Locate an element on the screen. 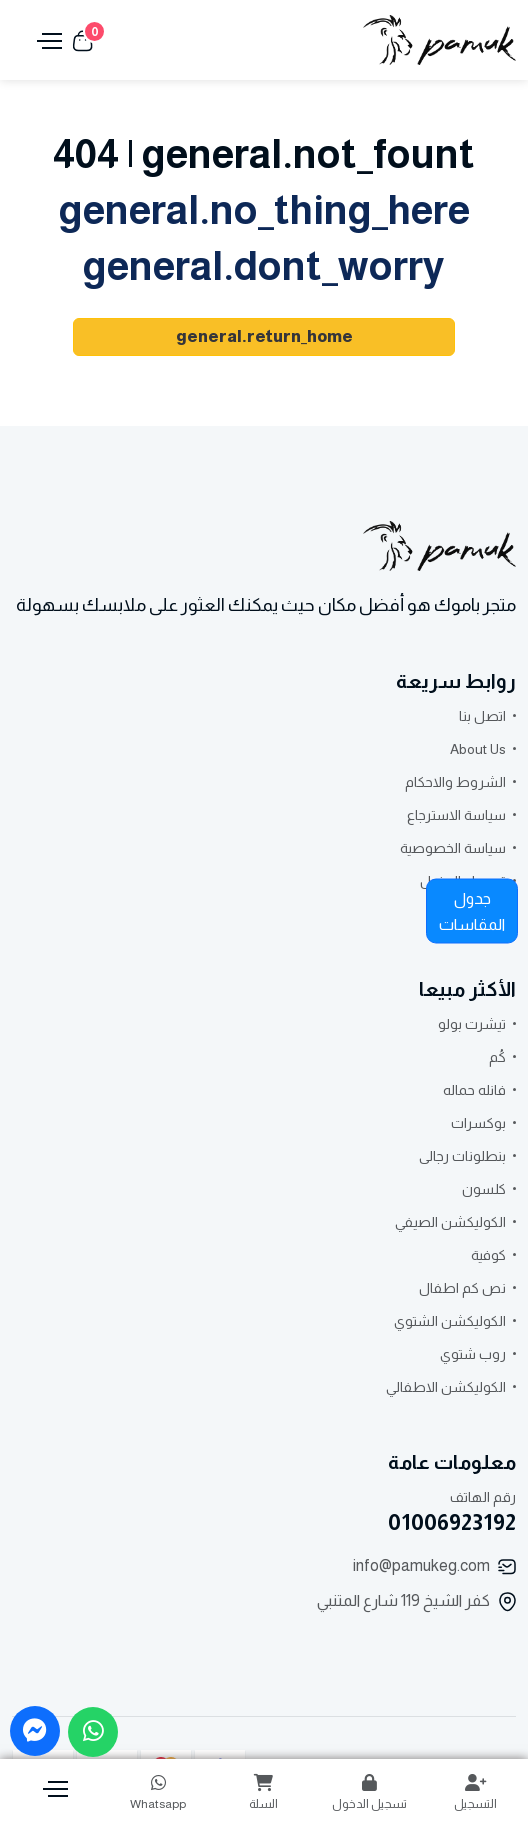 The height and width of the screenshot is (1822, 528). كُم is located at coordinates (497, 1057).